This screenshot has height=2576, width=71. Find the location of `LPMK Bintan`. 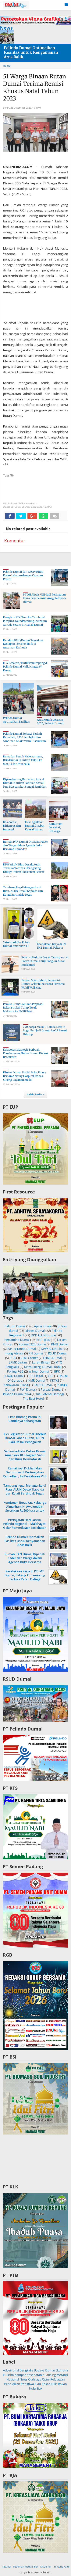

LPMK Bintan is located at coordinates (18, 1362).